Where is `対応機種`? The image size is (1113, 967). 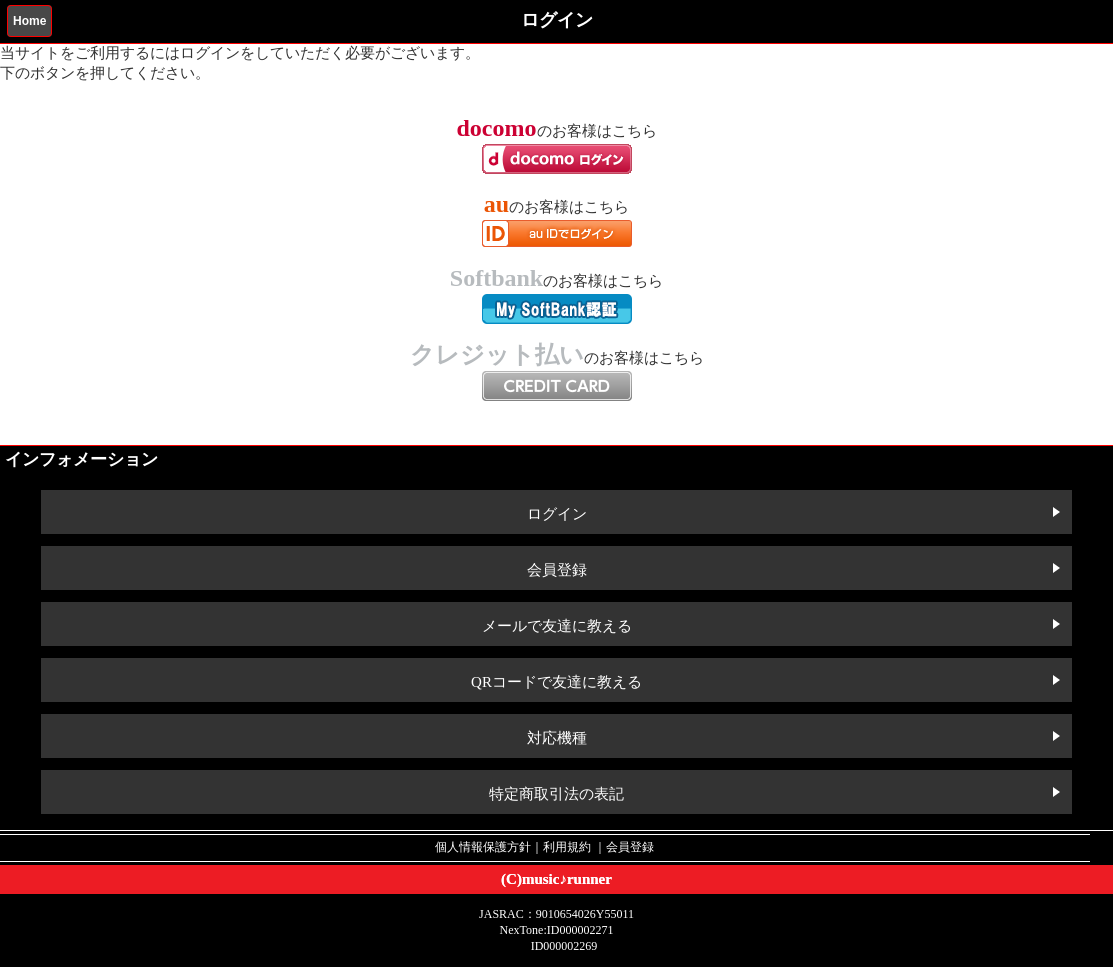 対応機種 is located at coordinates (557, 738).